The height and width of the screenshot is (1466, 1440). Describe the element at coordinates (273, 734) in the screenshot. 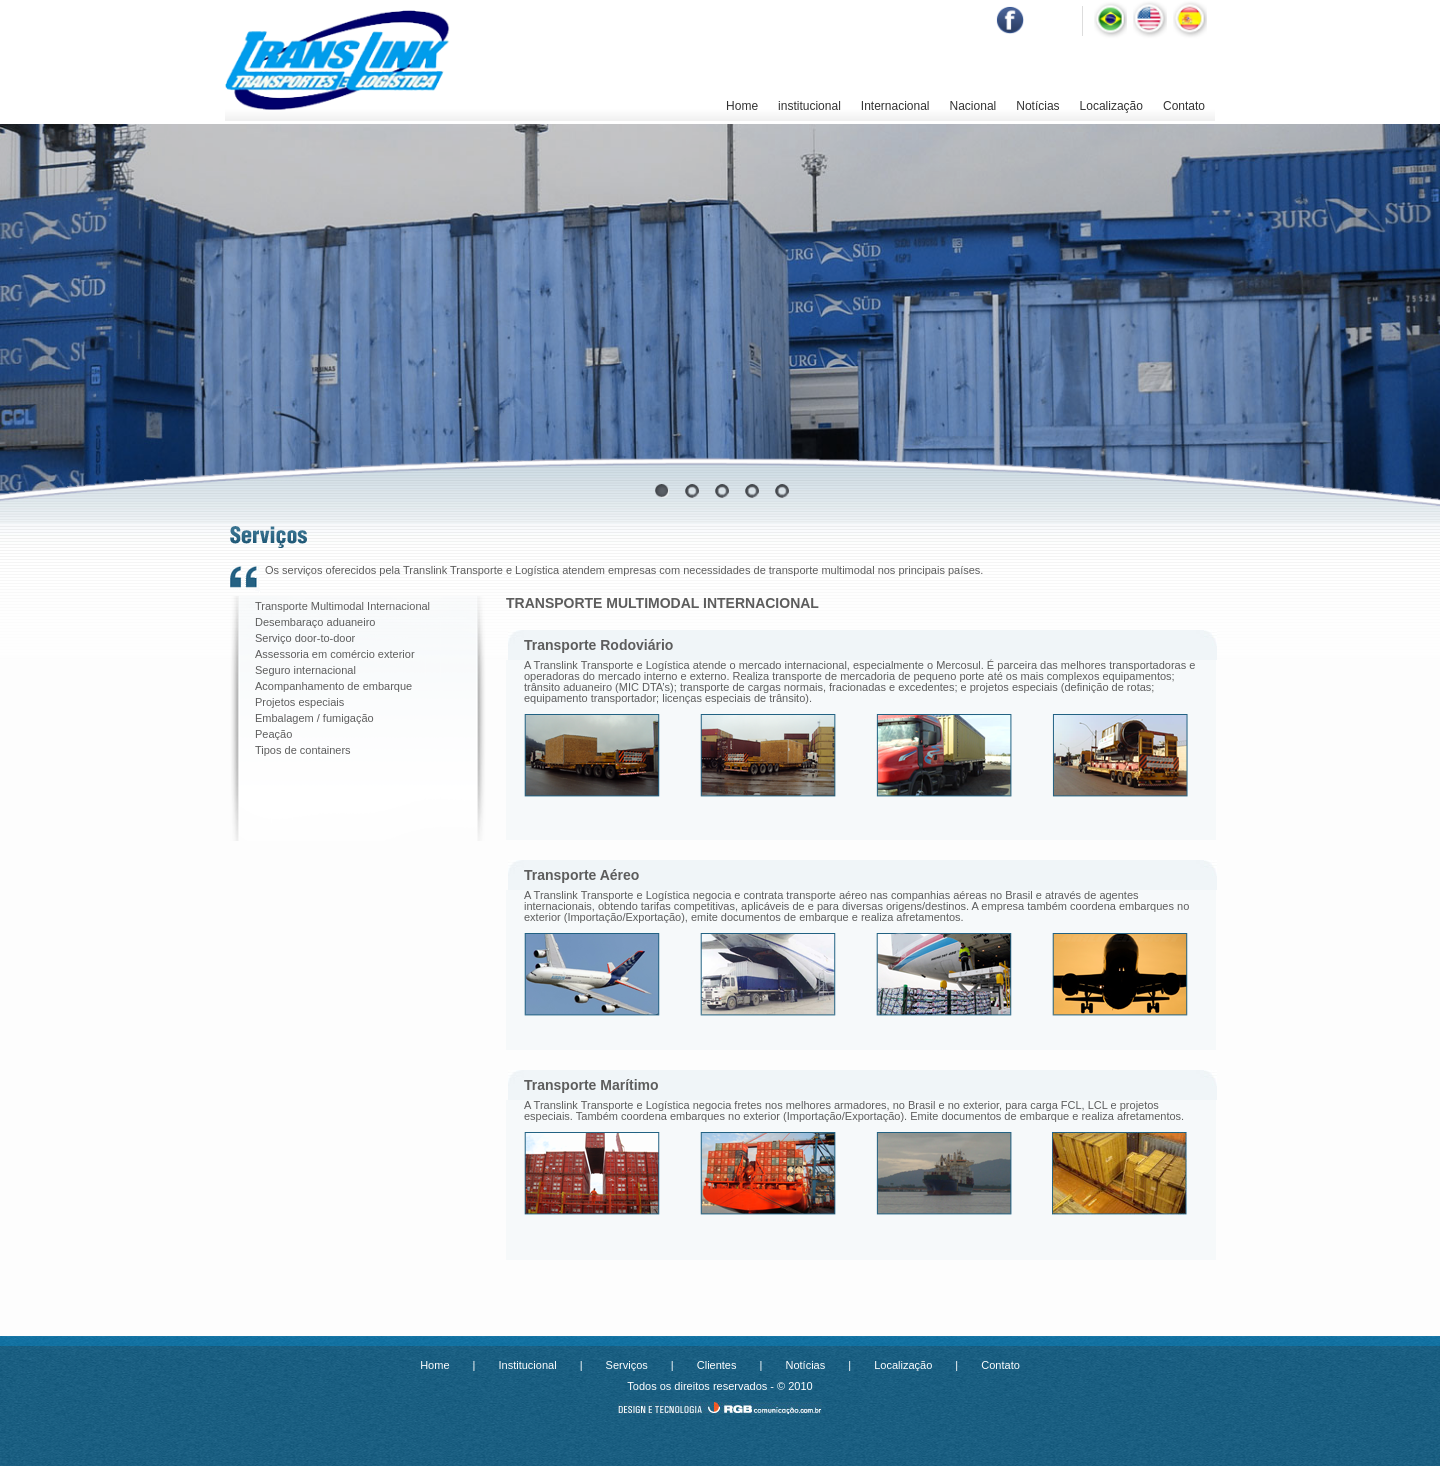

I see `Peação` at that location.